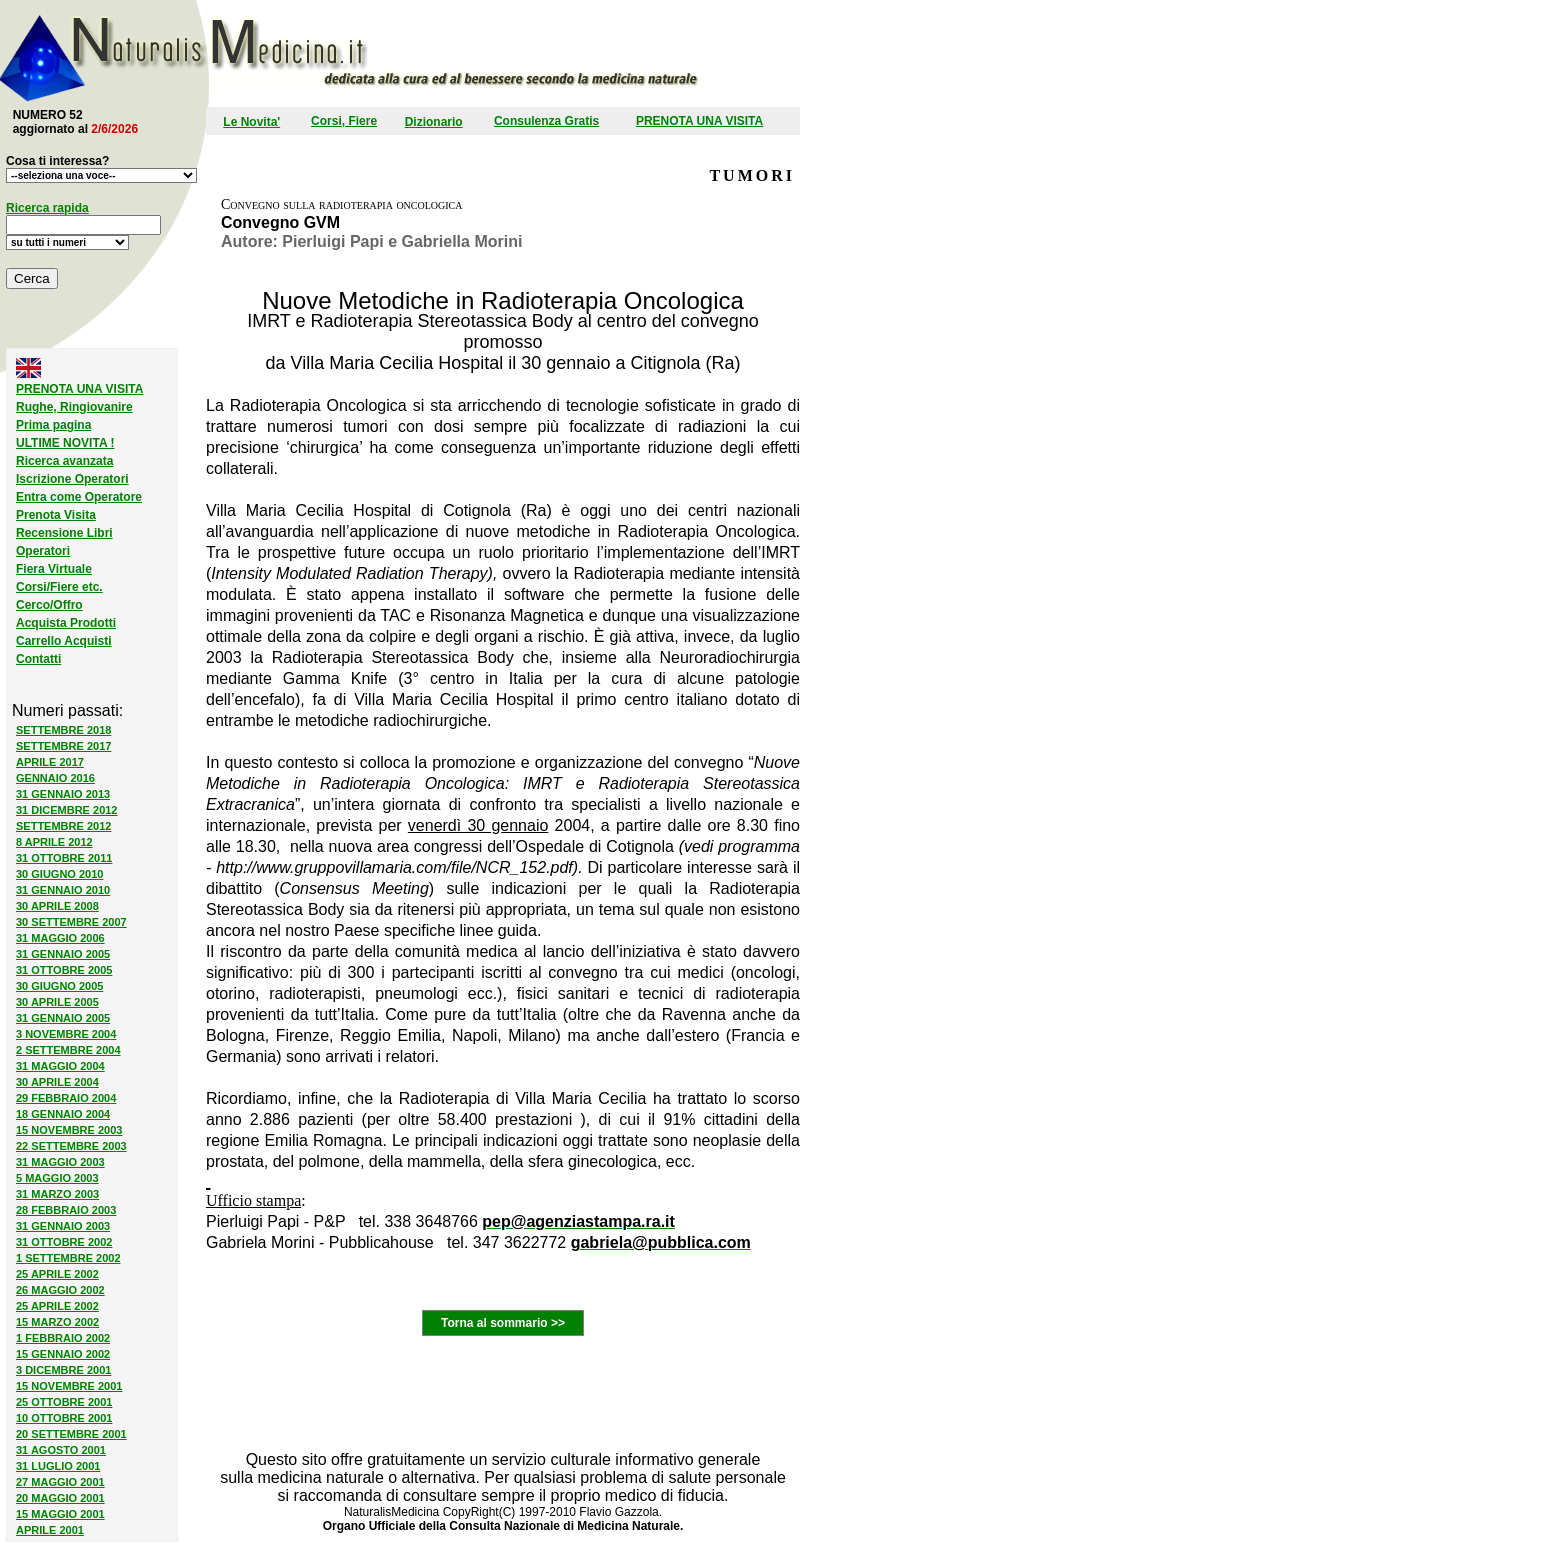 The width and height of the screenshot is (1556, 1551). What do you see at coordinates (65, 443) in the screenshot?
I see `ULTIME NOVITA !` at bounding box center [65, 443].